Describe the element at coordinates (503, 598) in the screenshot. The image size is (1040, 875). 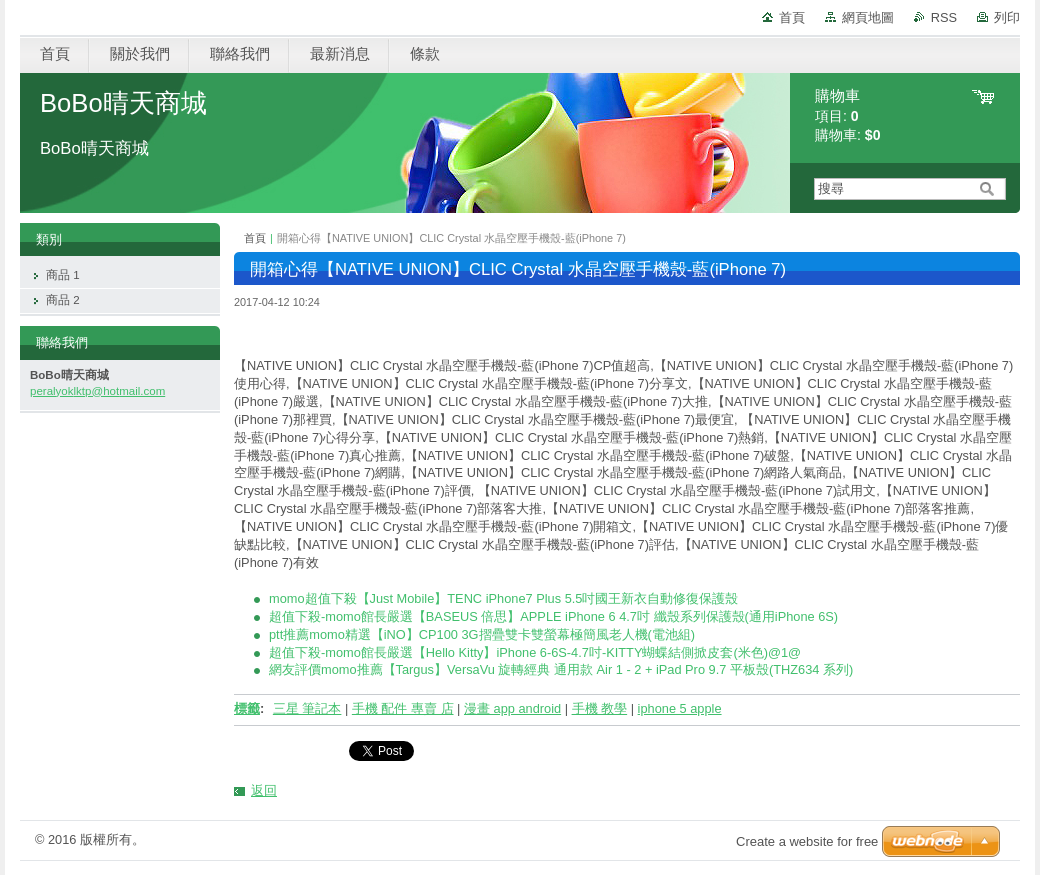
I see `momo超值下殺【Just Mobile】TENC iPhone7 Plus 5.5吋國王新衣自動修復保護殼` at that location.